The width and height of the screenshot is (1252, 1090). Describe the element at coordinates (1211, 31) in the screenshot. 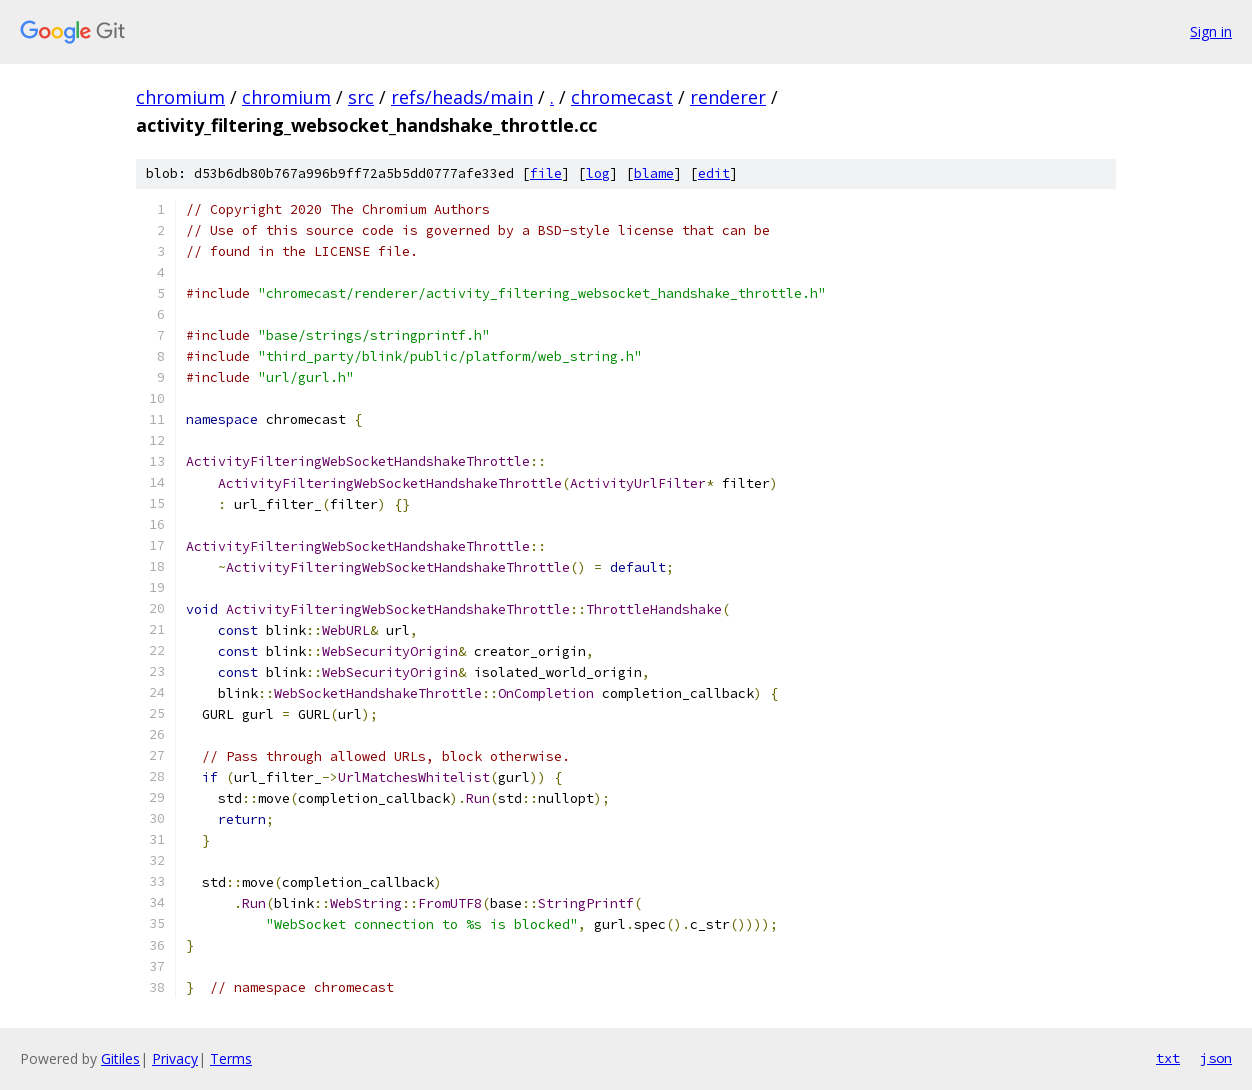

I see `Sign in` at that location.